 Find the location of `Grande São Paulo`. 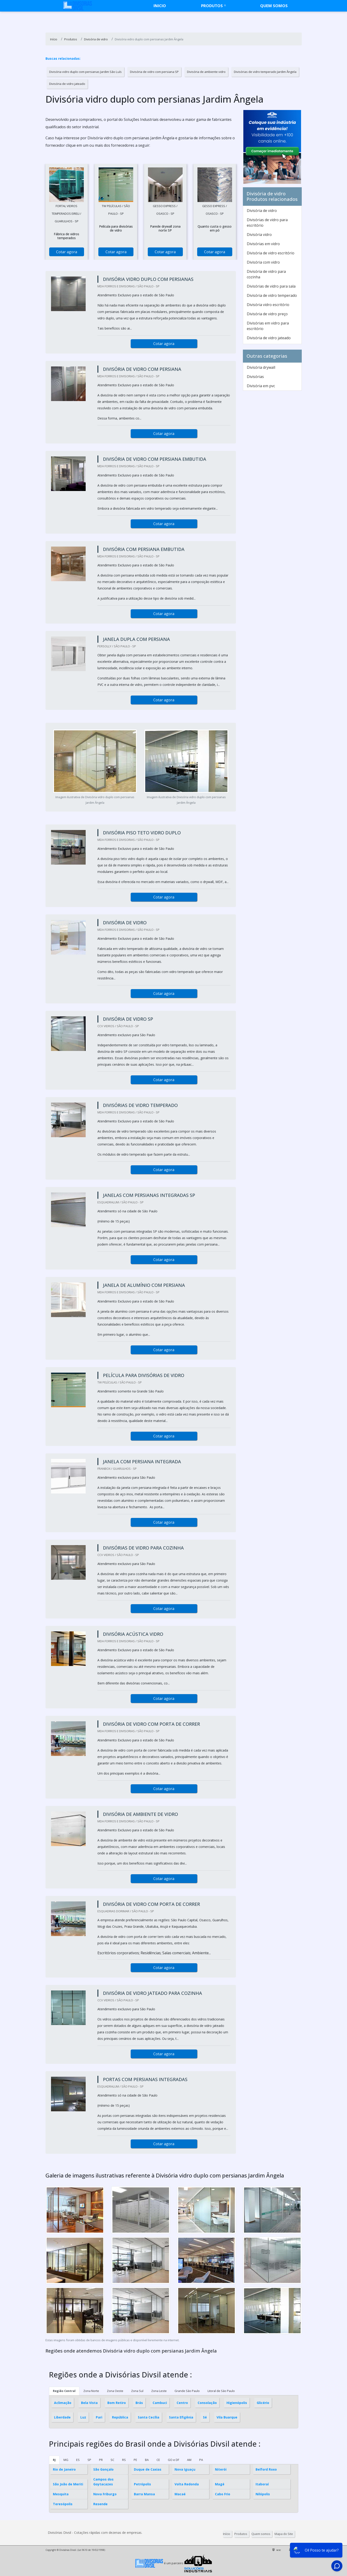

Grande São Paulo is located at coordinates (187, 2391).